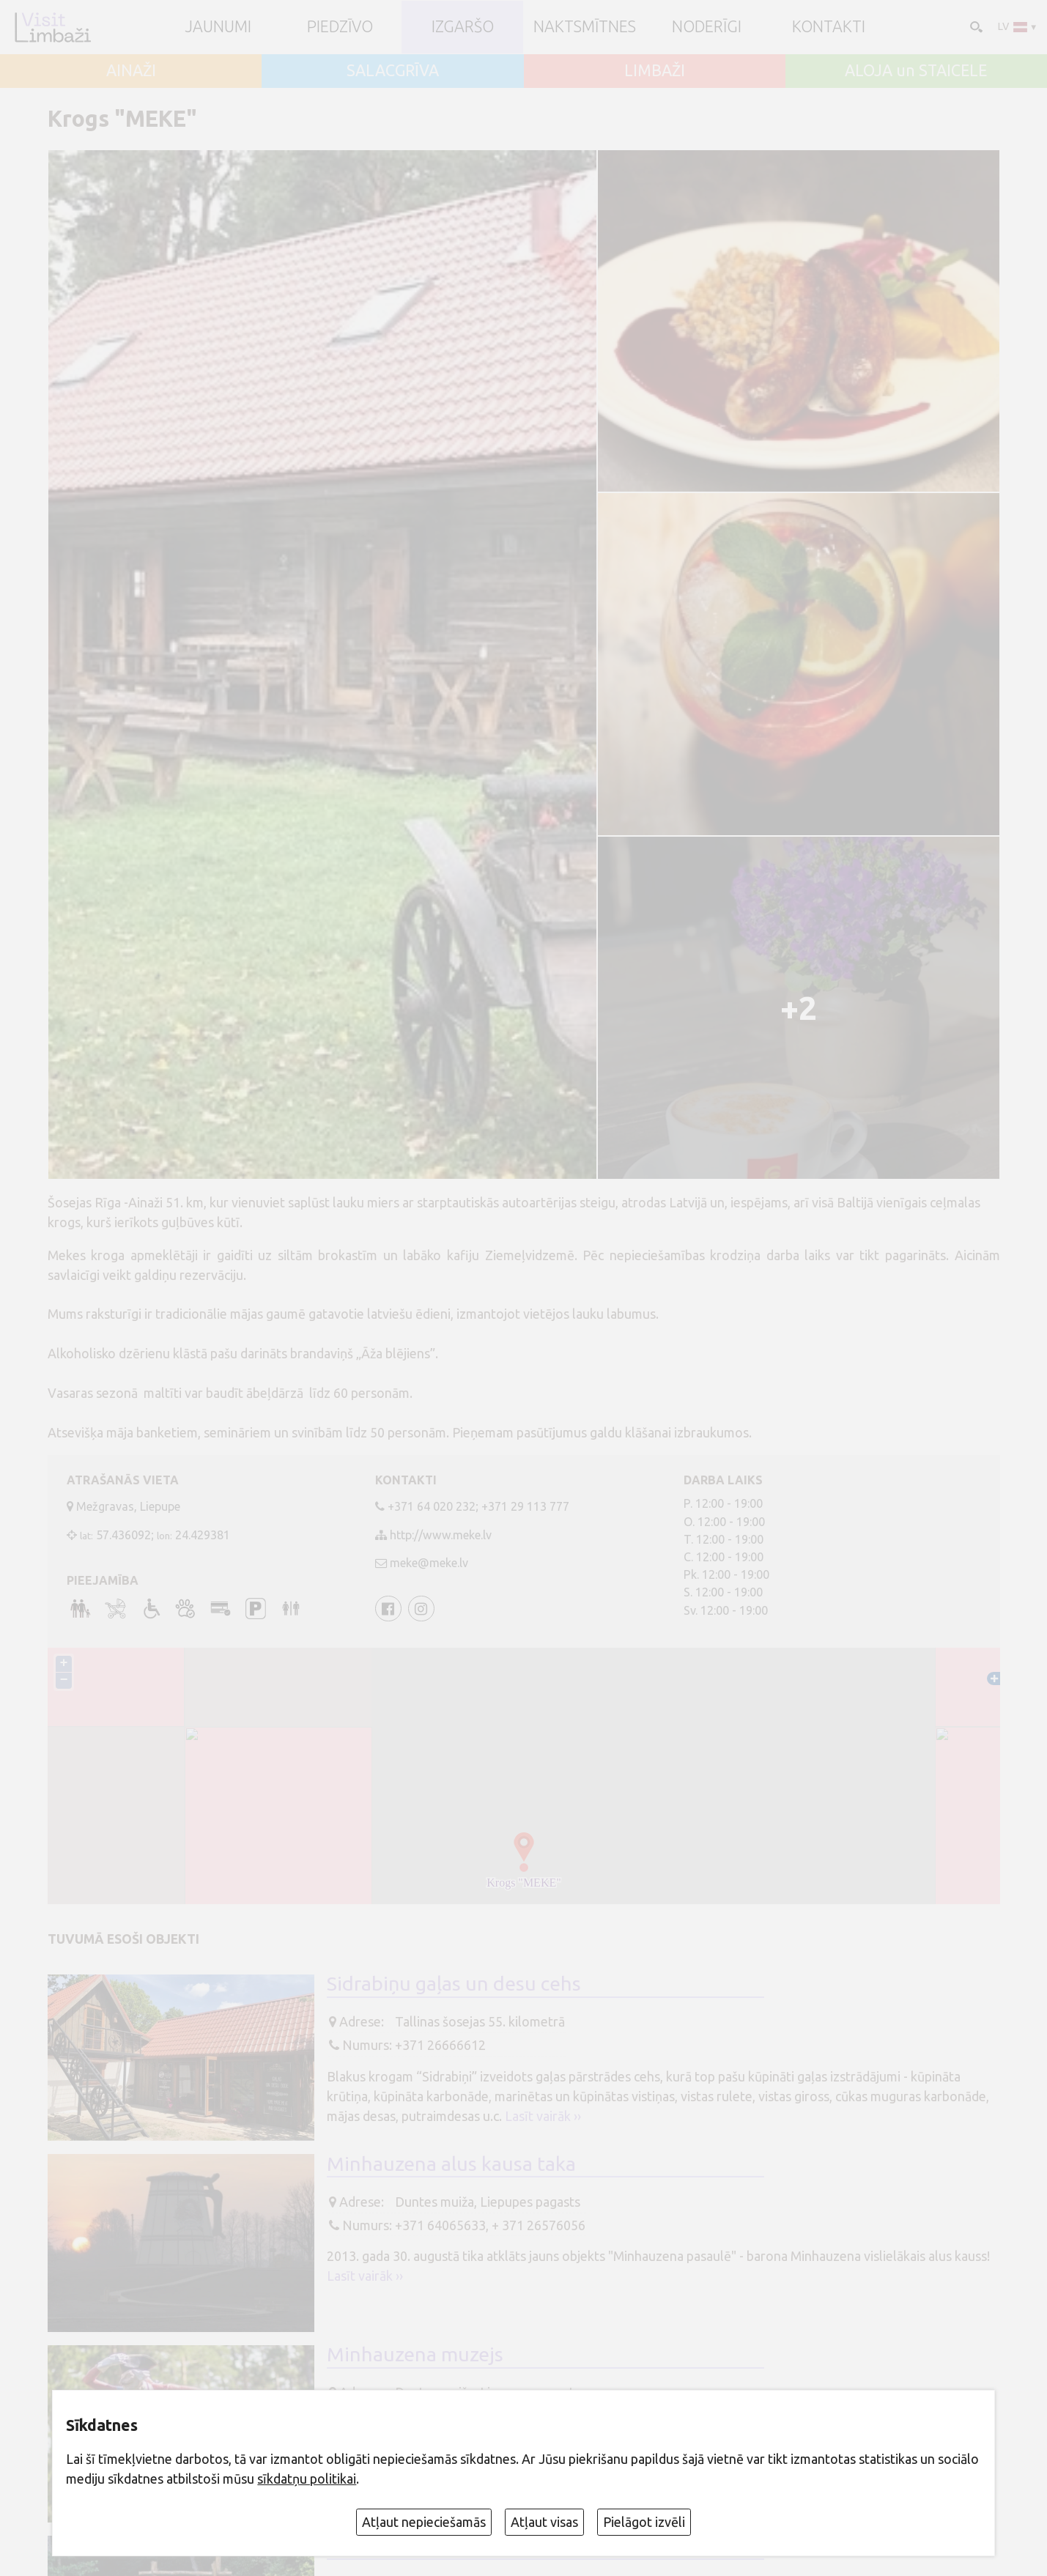  I want to click on Piedzīvo, so click(340, 27).